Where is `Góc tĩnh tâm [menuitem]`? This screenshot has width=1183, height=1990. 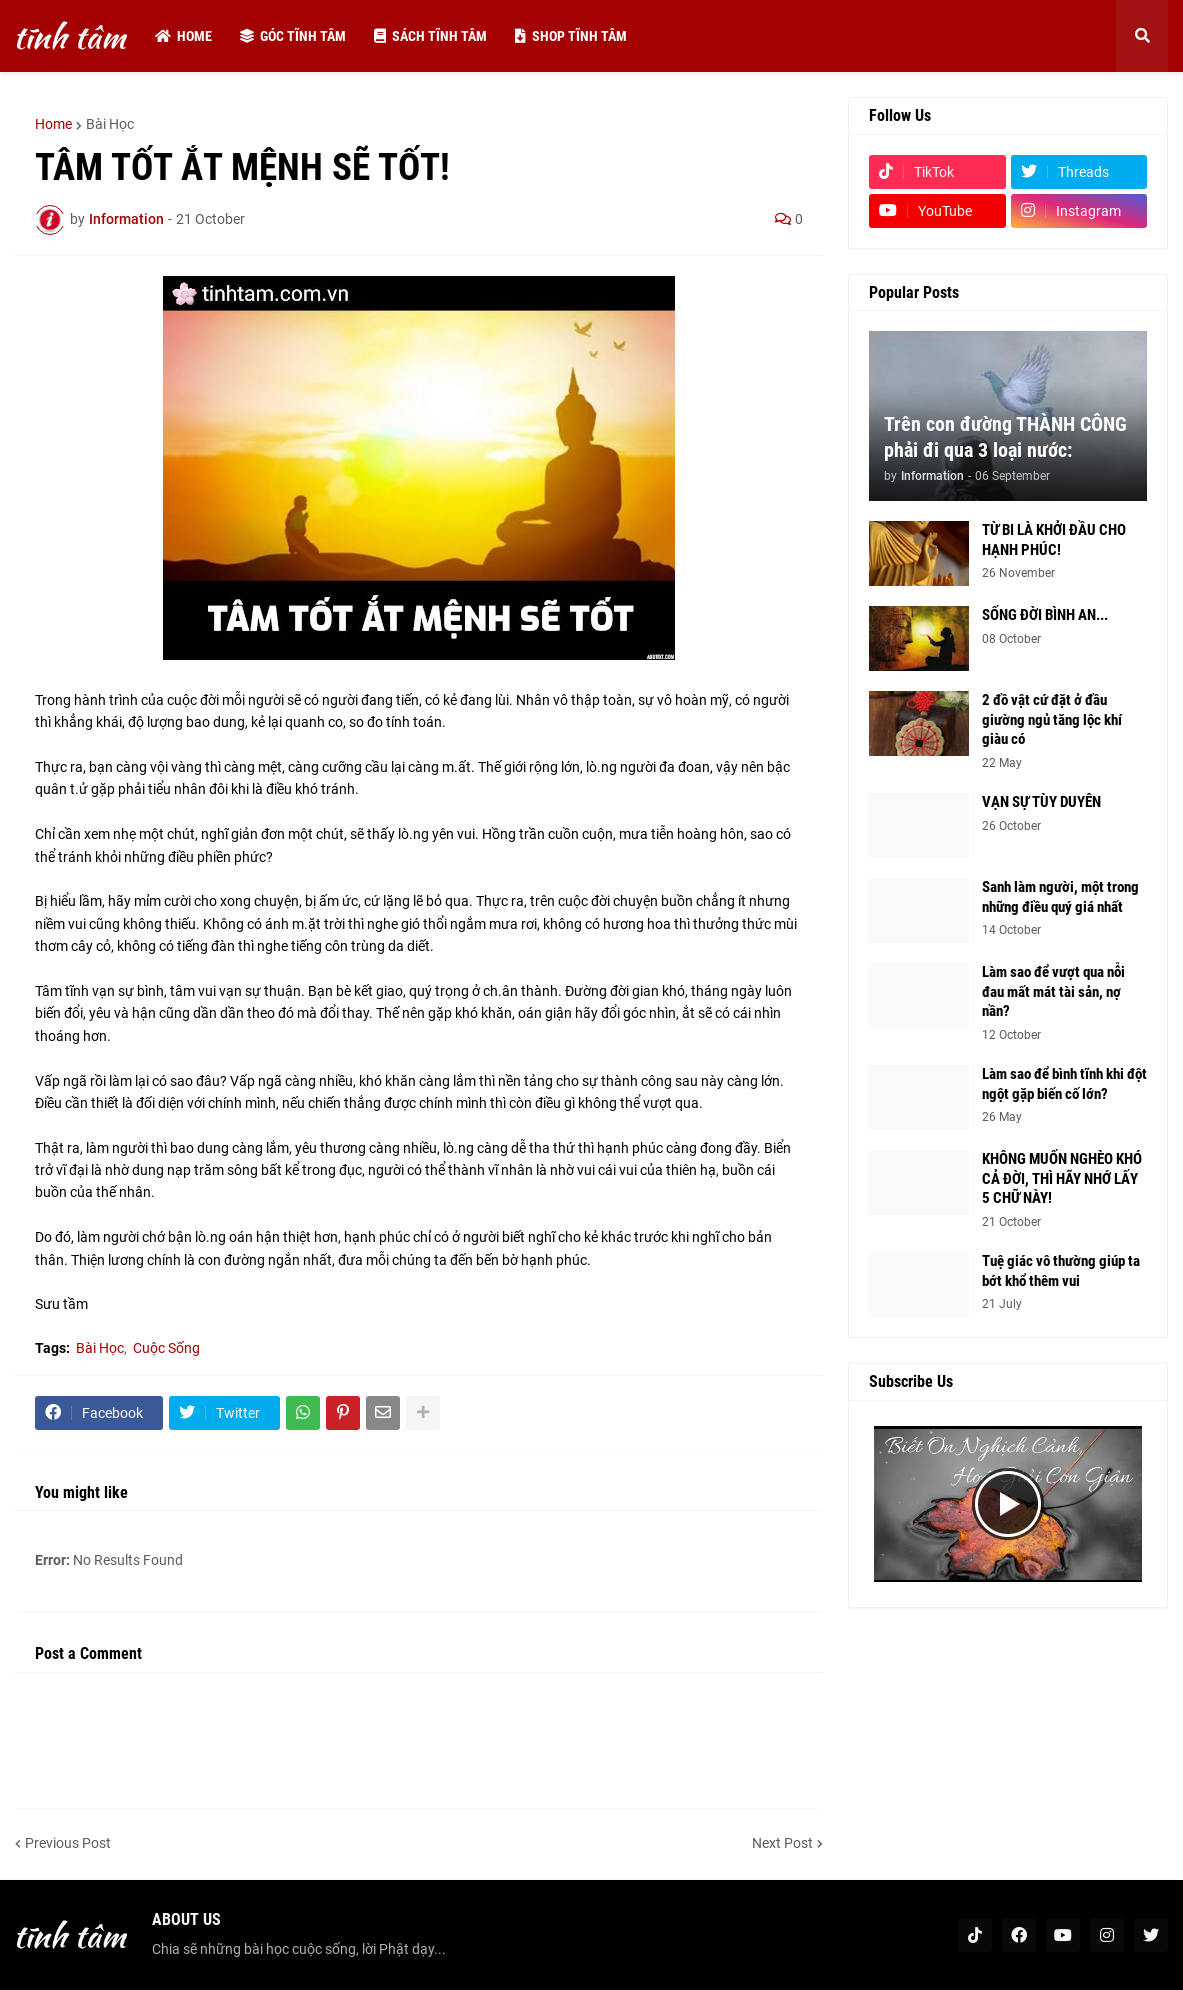
Góc tĩnh tâm [menuitem] is located at coordinates (293, 36).